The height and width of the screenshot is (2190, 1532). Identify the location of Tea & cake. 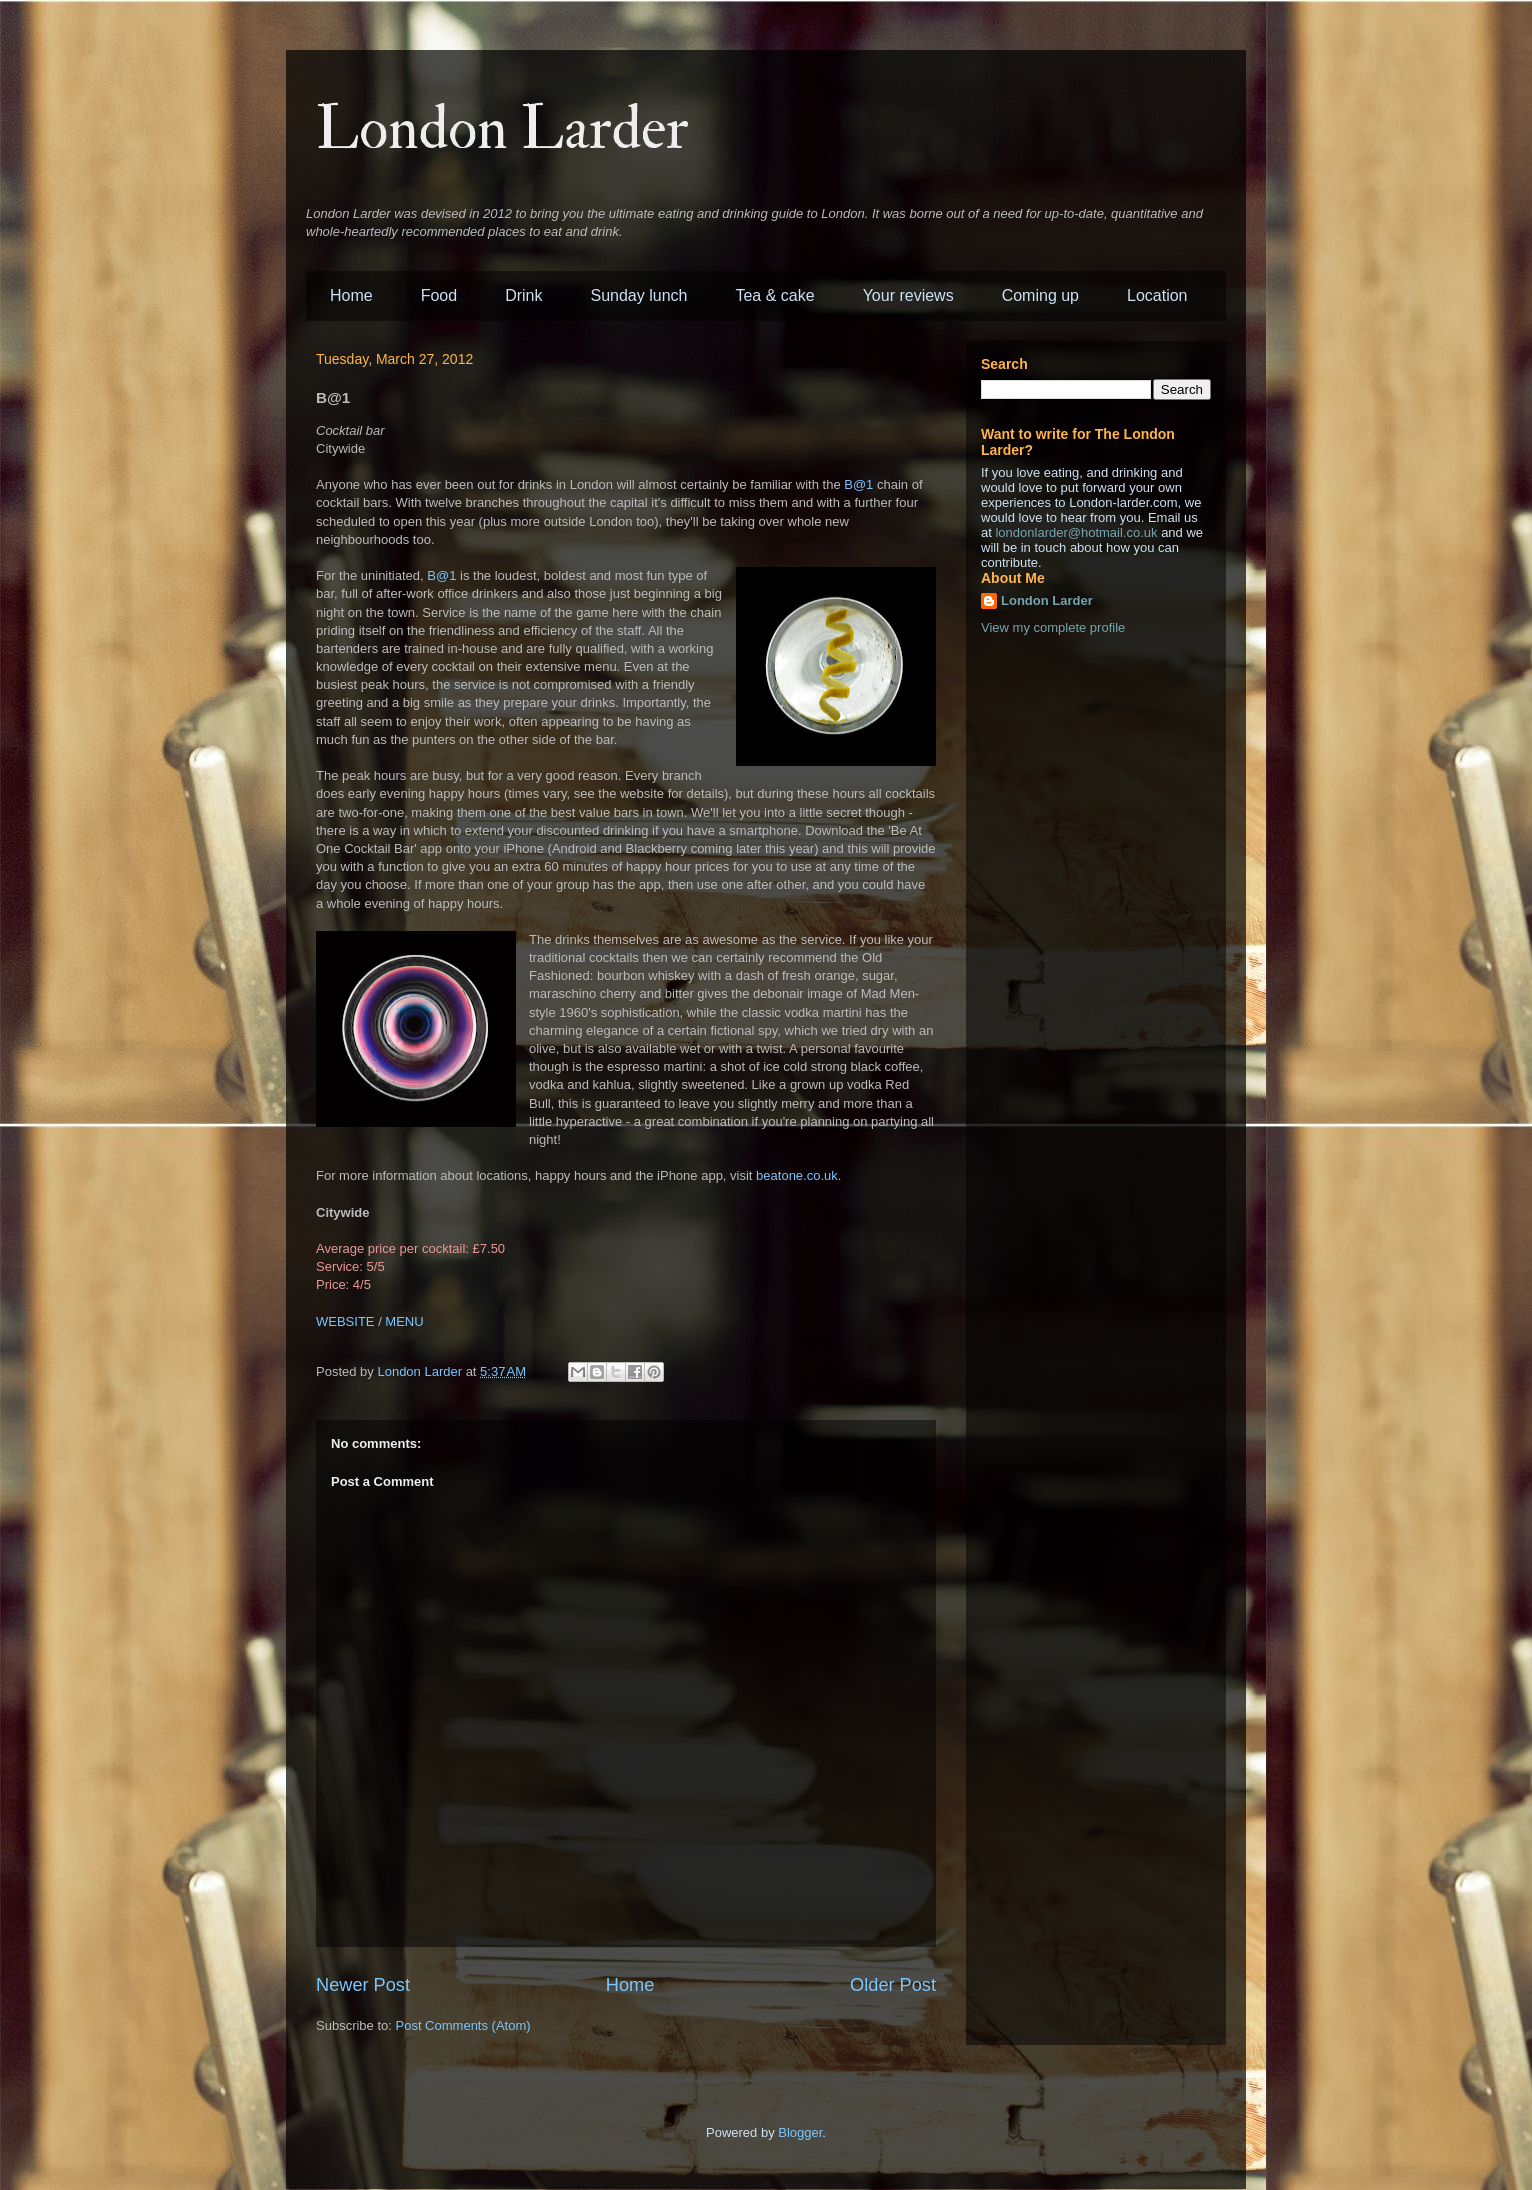
(774, 295).